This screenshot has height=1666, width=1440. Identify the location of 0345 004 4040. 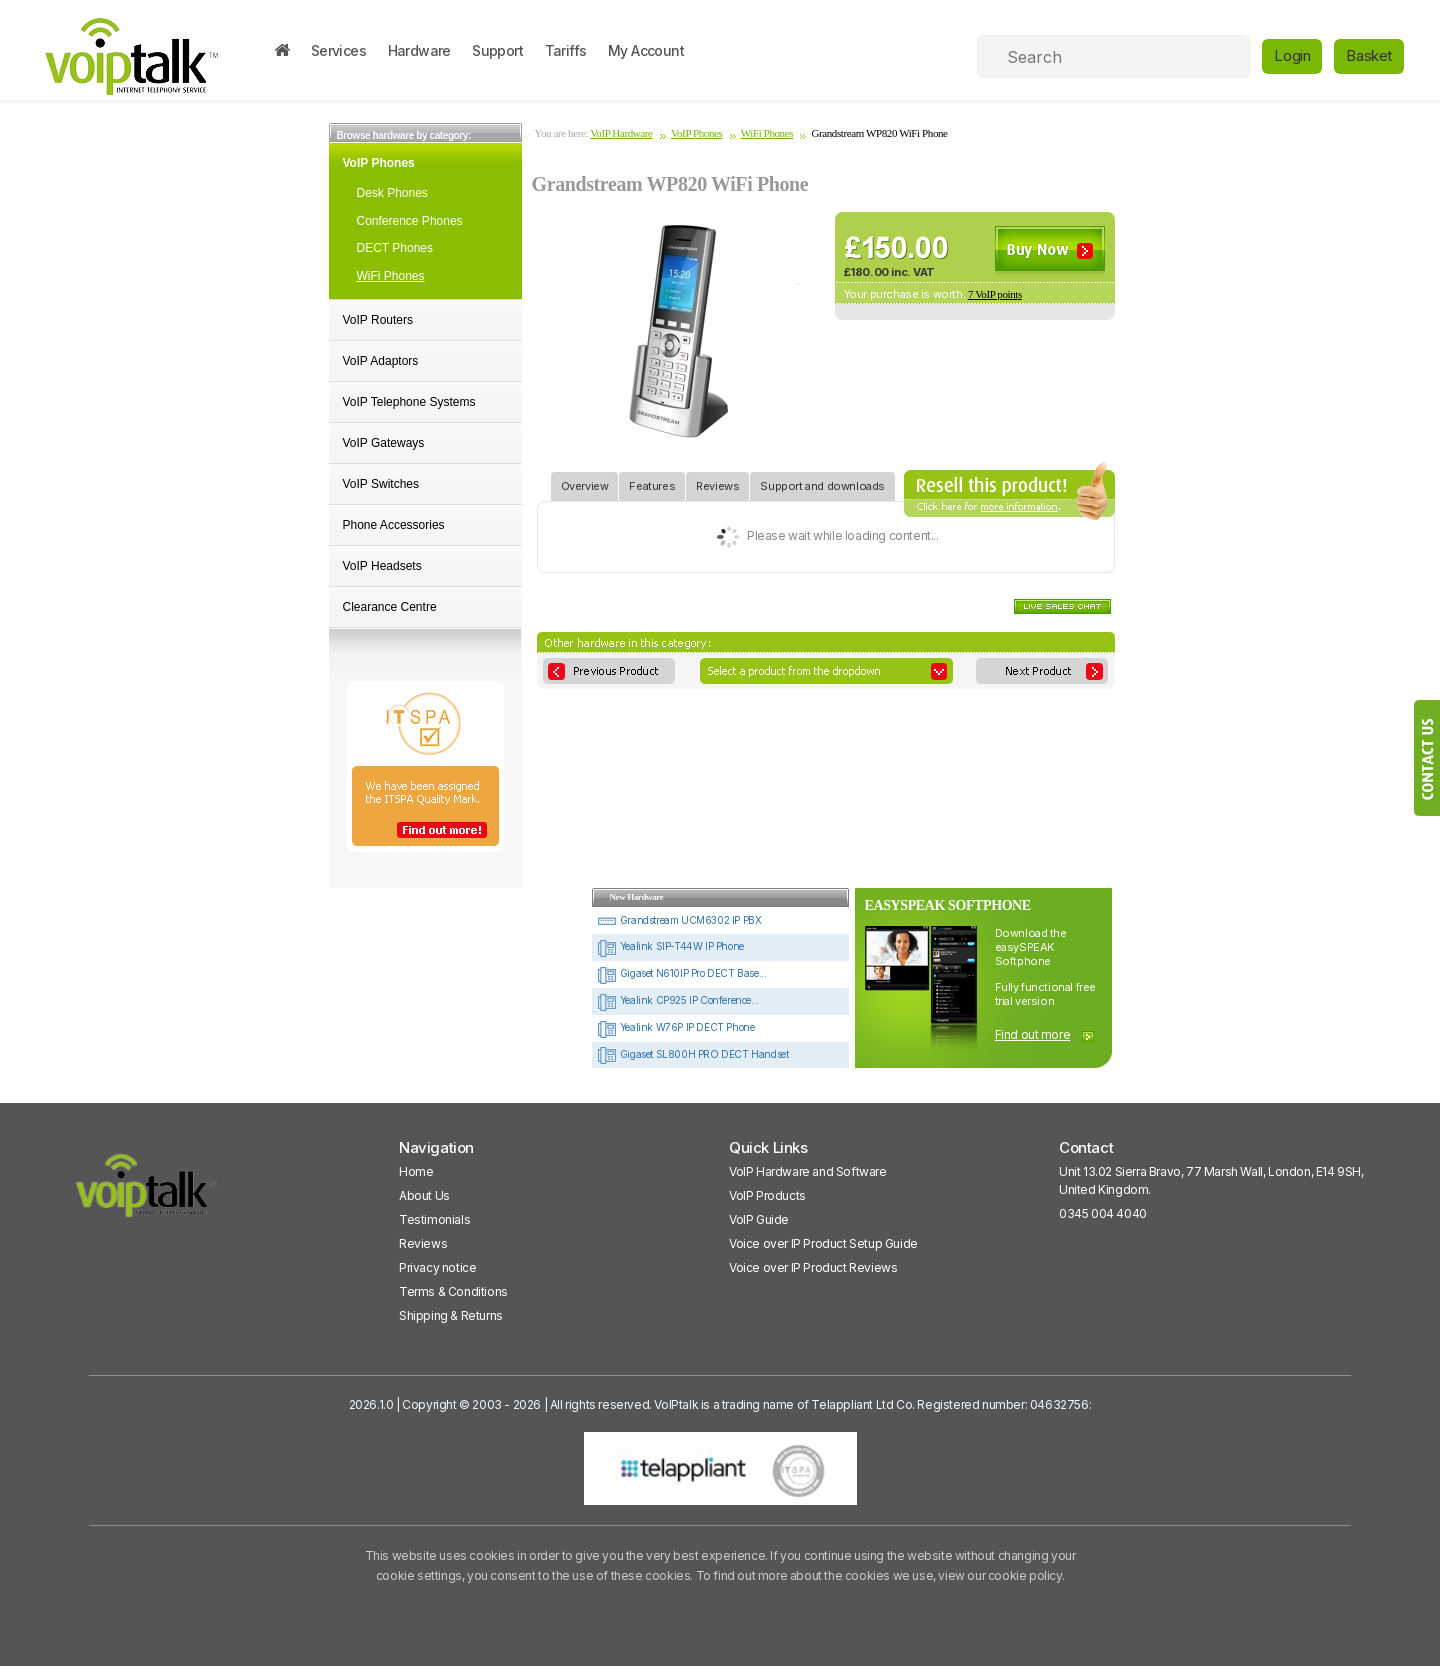
(1103, 1213).